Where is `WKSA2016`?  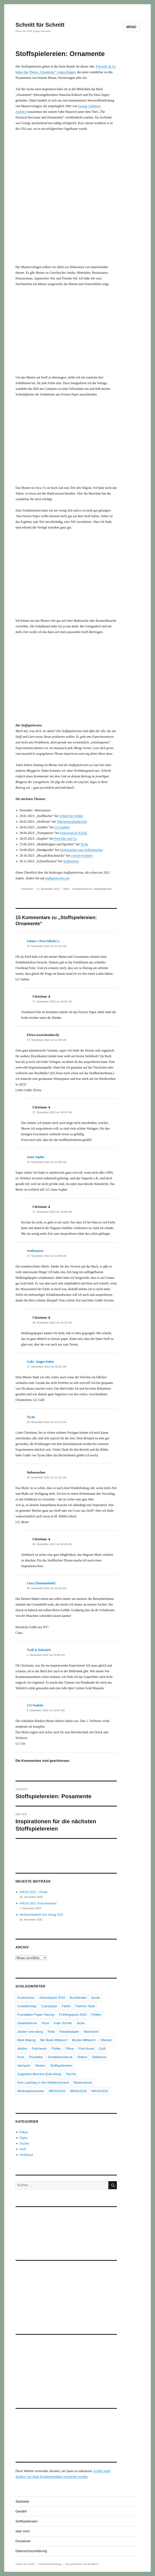 WKSA2016 is located at coordinates (57, 2091).